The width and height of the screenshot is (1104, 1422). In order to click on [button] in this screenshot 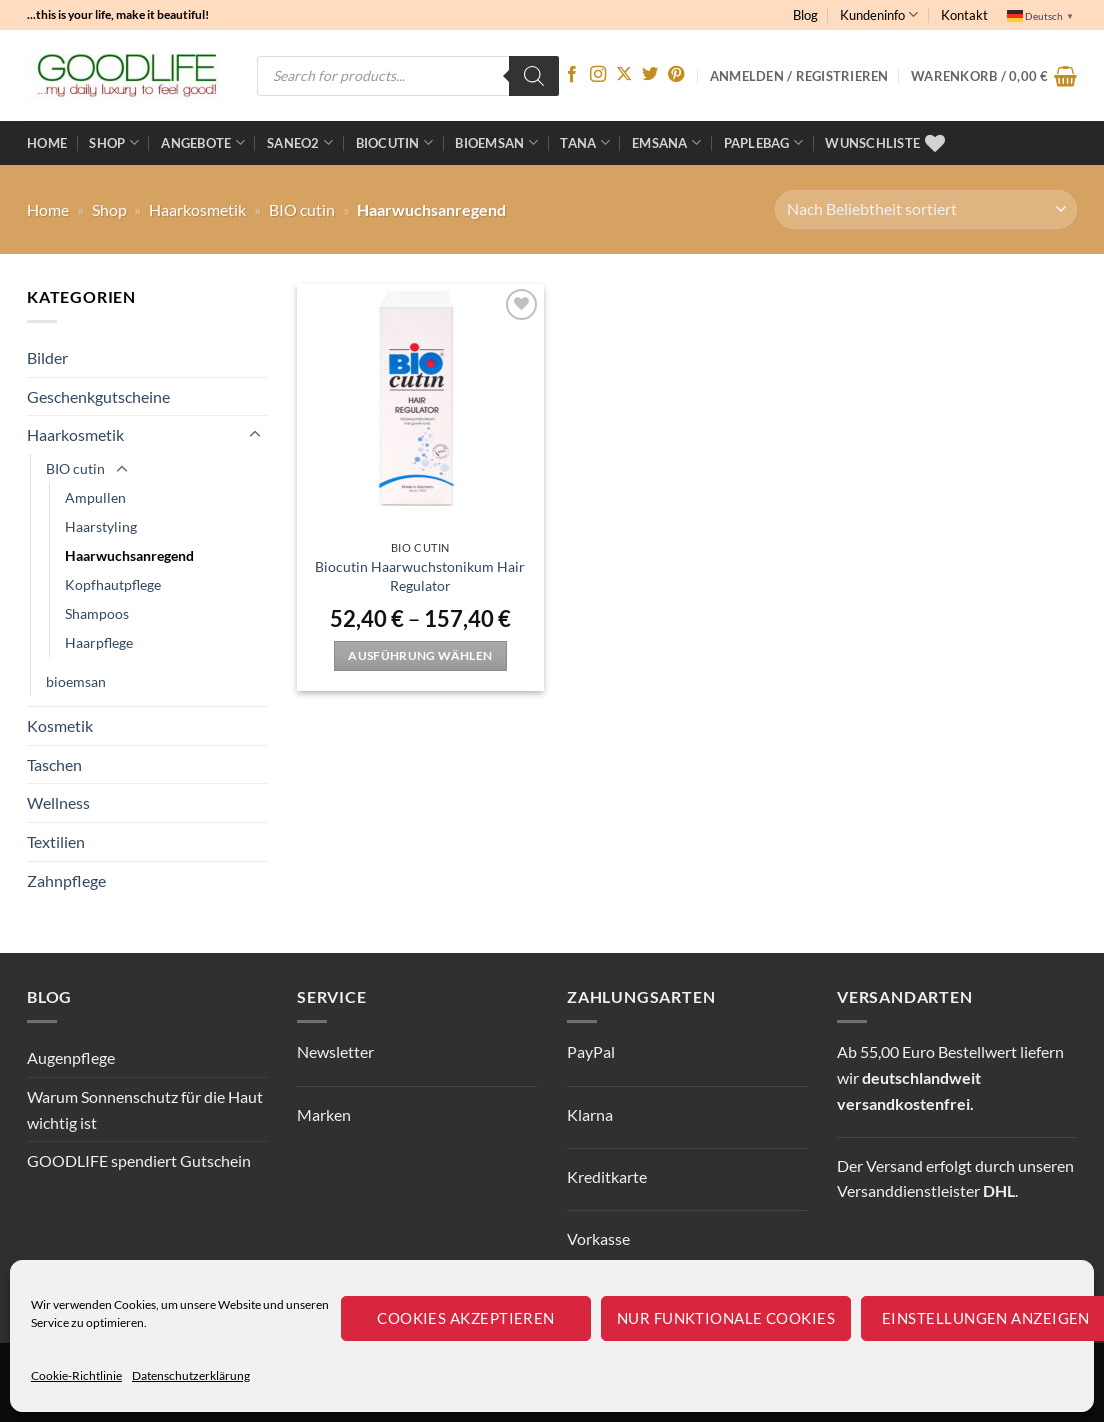, I will do `click(994, 76)`.